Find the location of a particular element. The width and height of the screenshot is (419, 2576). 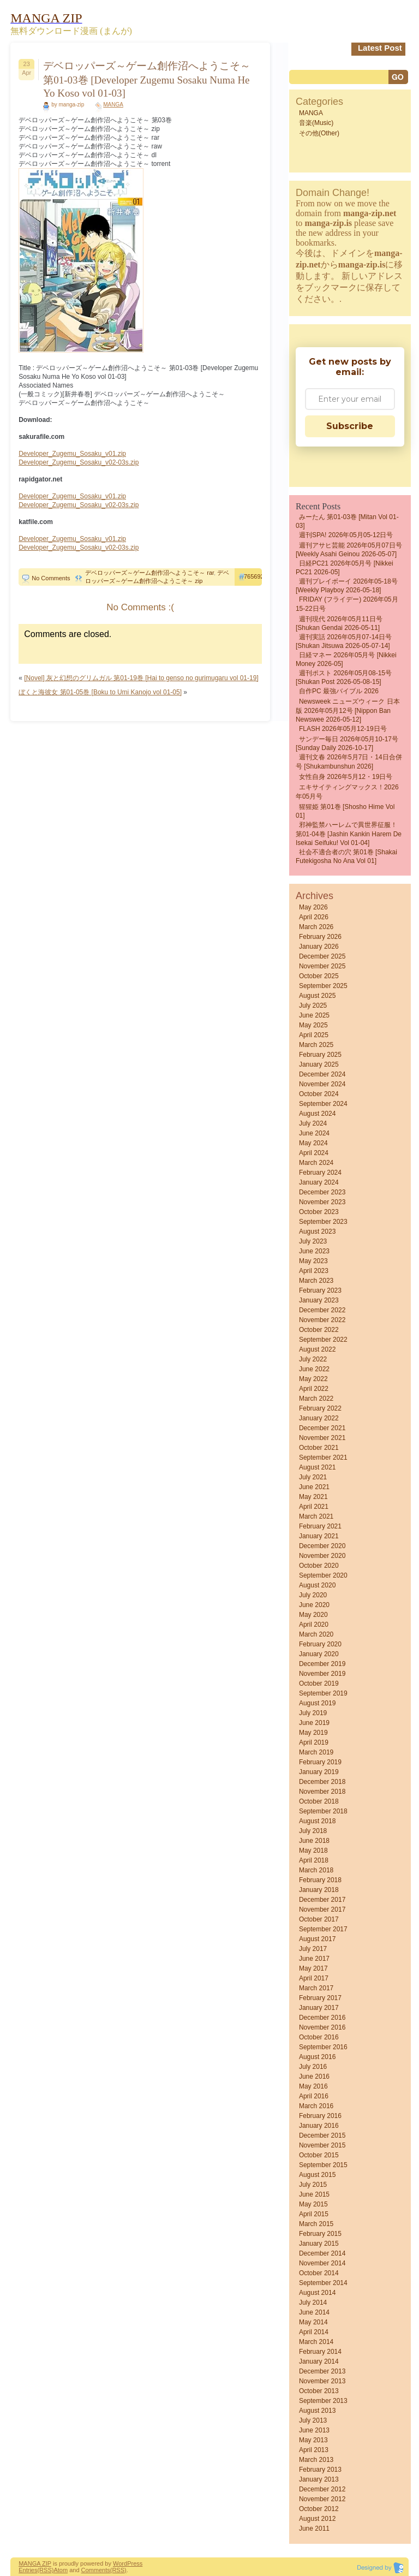

October 2025 is located at coordinates (319, 976).